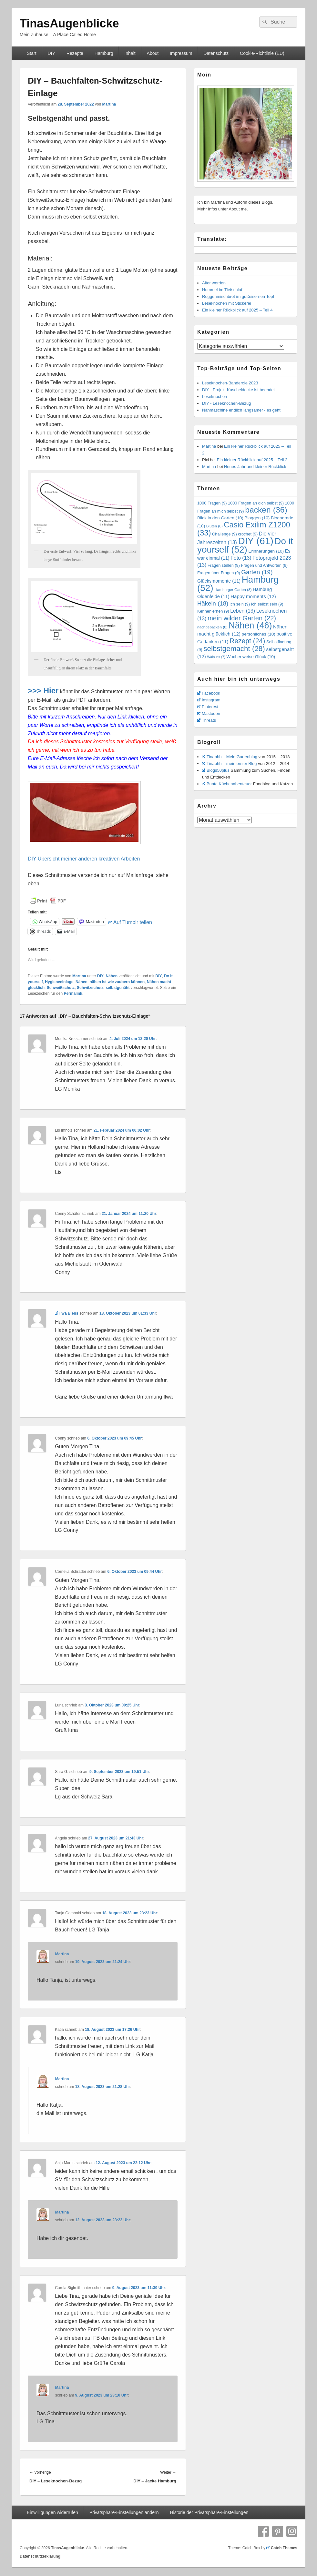  I want to click on Blogs50plus, so click(216, 770).